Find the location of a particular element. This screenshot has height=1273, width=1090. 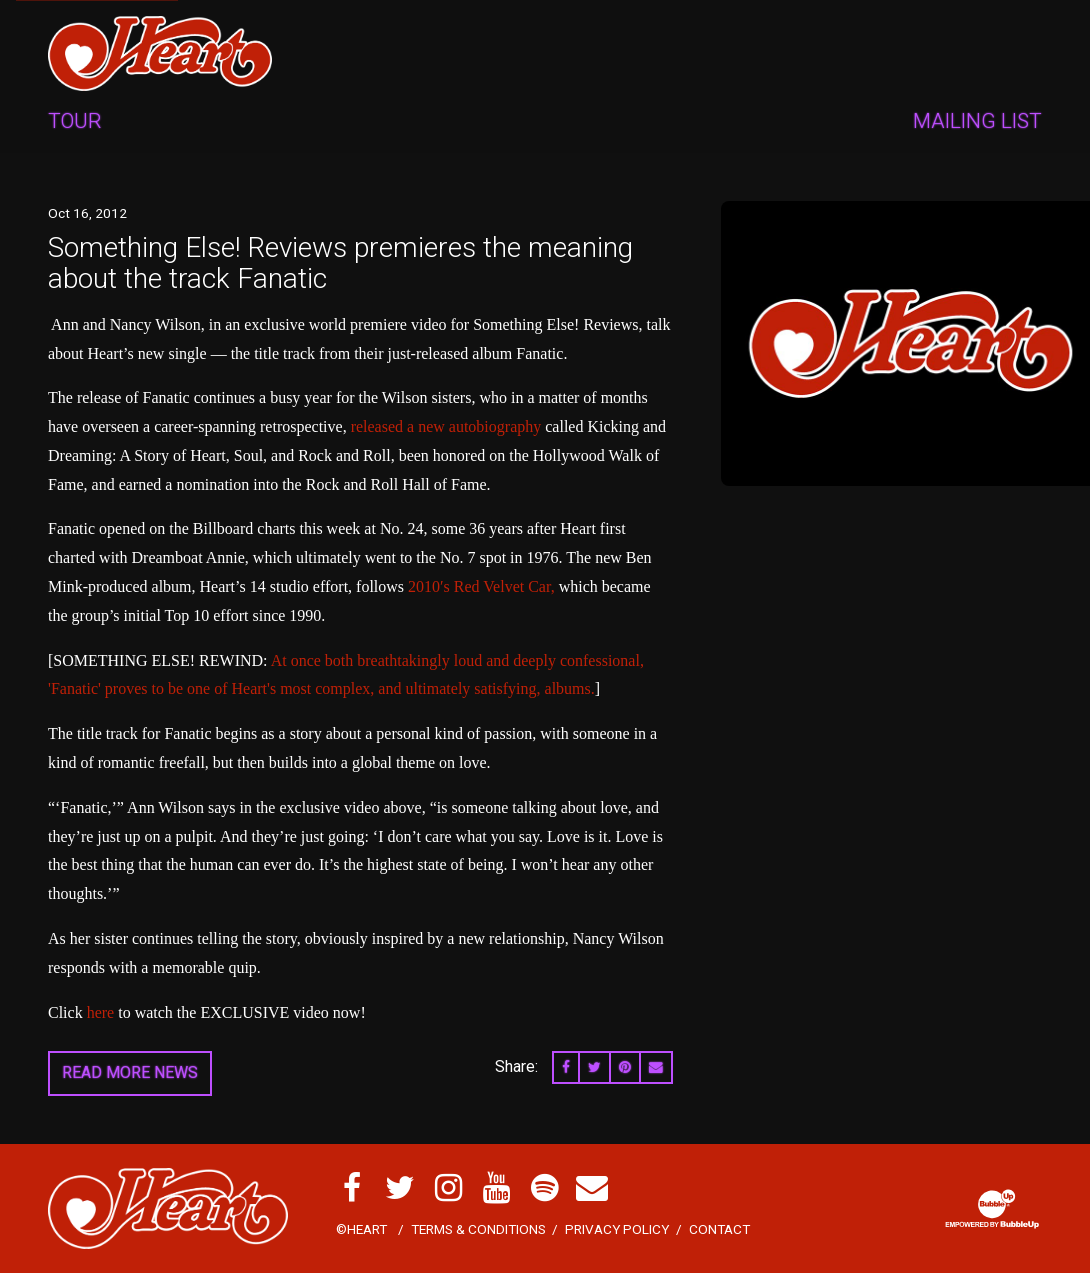

released a new autobiography is located at coordinates (446, 426).